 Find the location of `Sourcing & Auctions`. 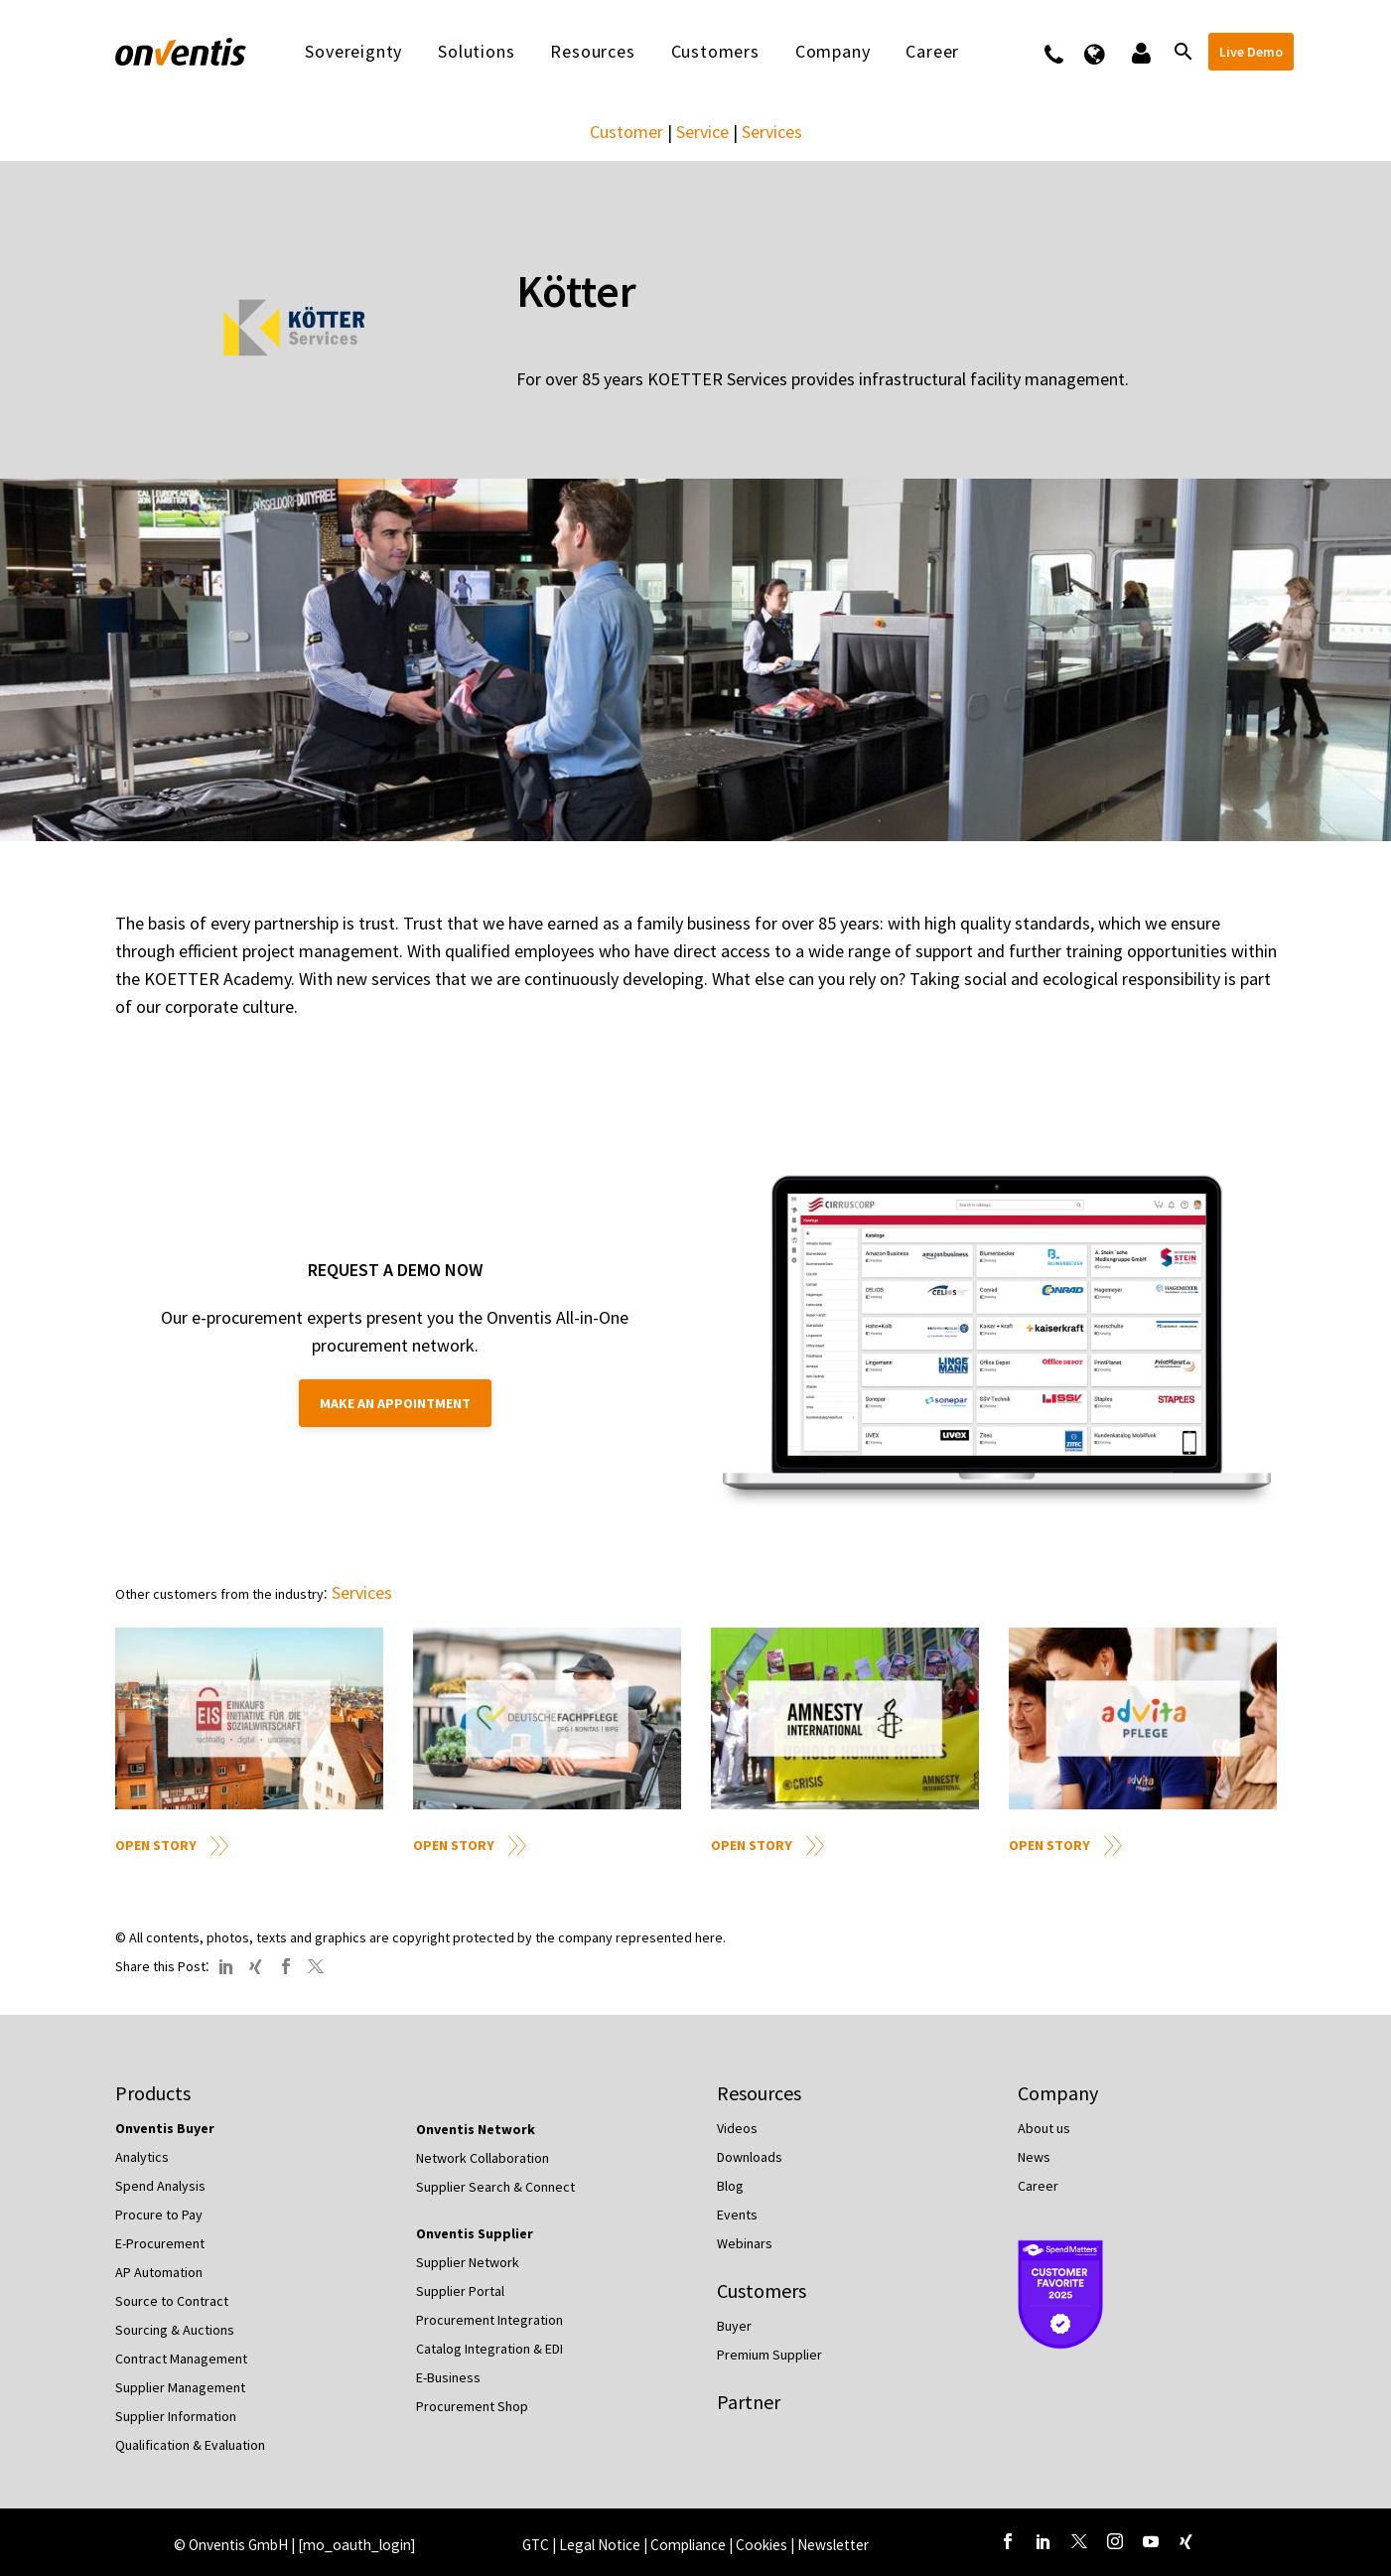

Sourcing & Auctions is located at coordinates (174, 2330).